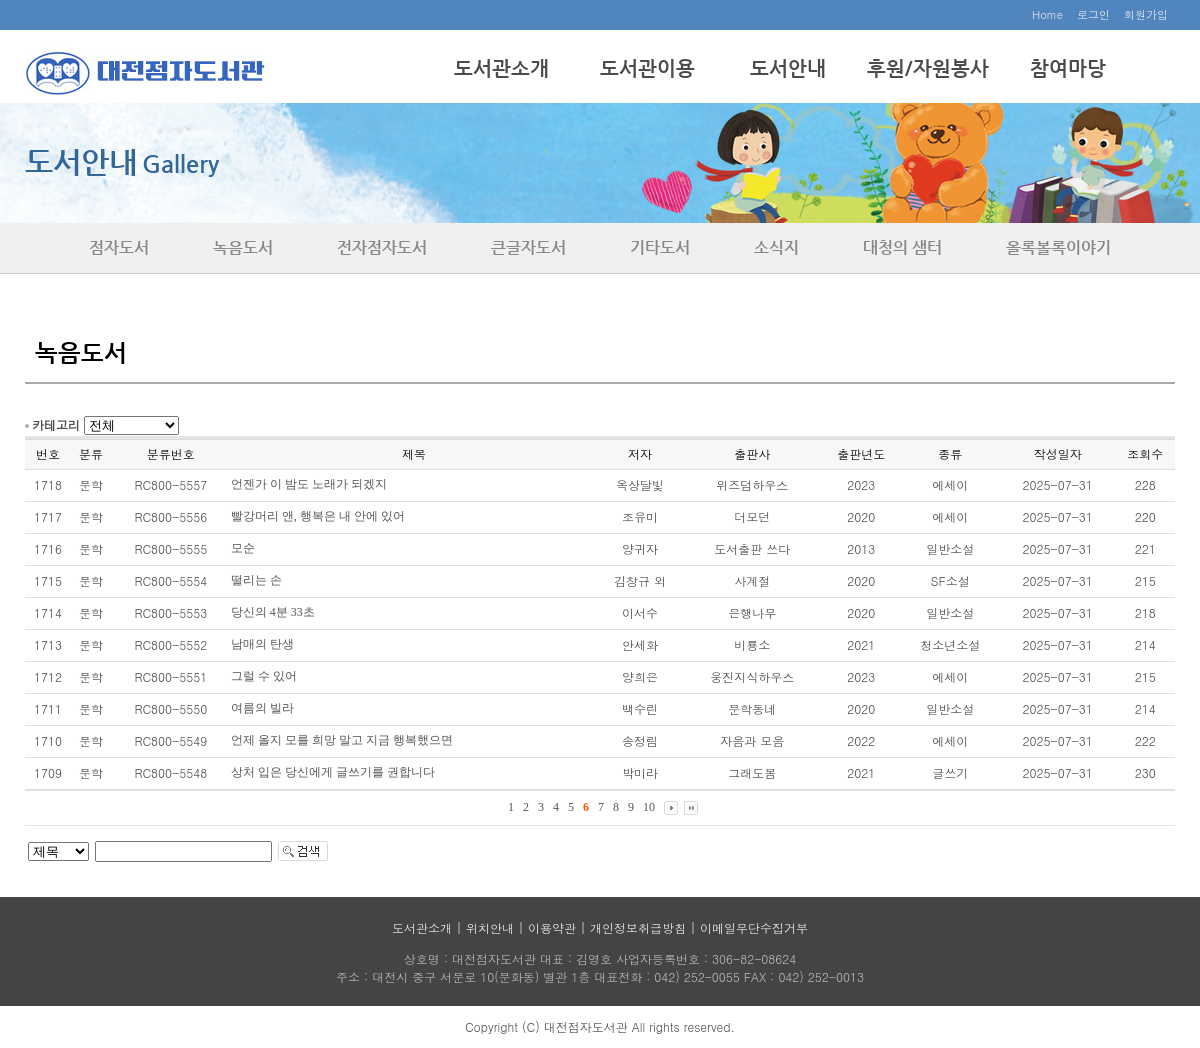 The height and width of the screenshot is (1048, 1200). What do you see at coordinates (1068, 68) in the screenshot?
I see `참여마당` at bounding box center [1068, 68].